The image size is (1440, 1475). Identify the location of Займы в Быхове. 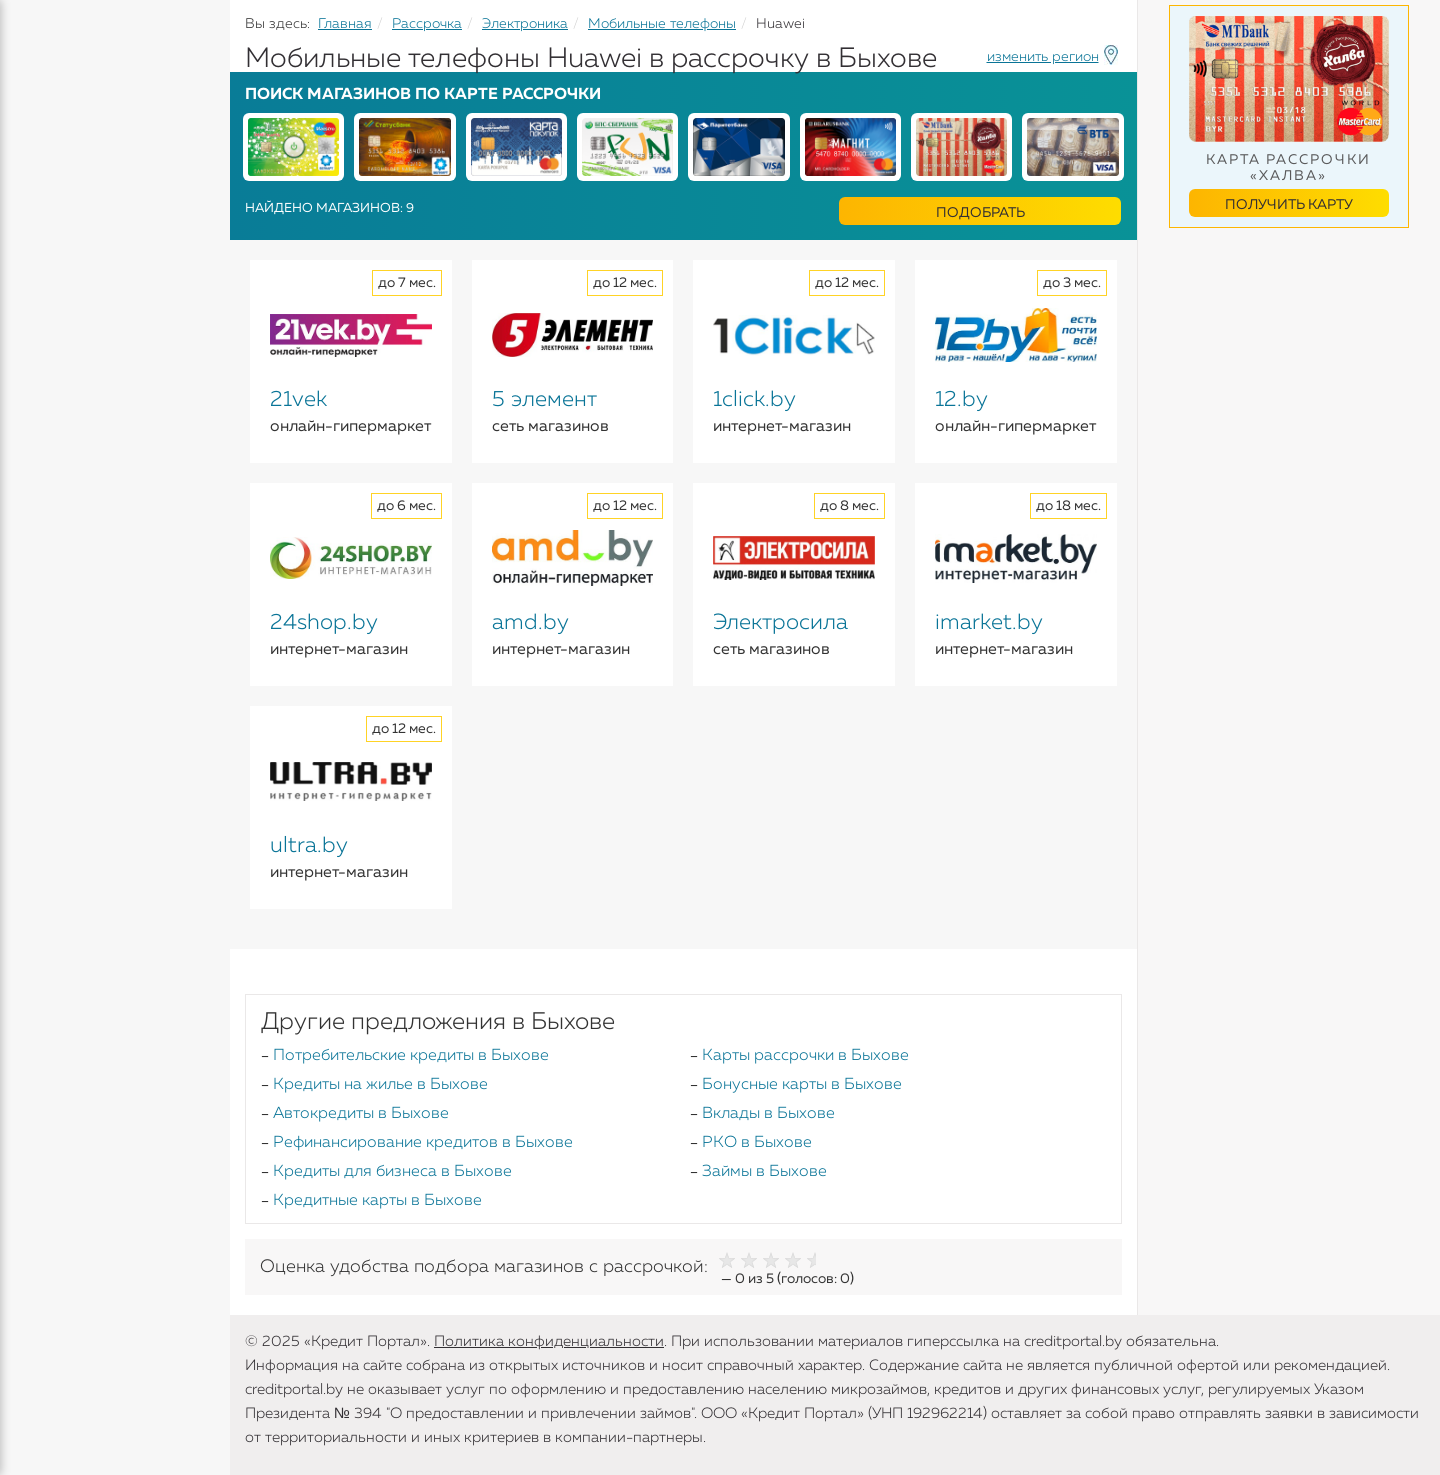
(764, 1172).